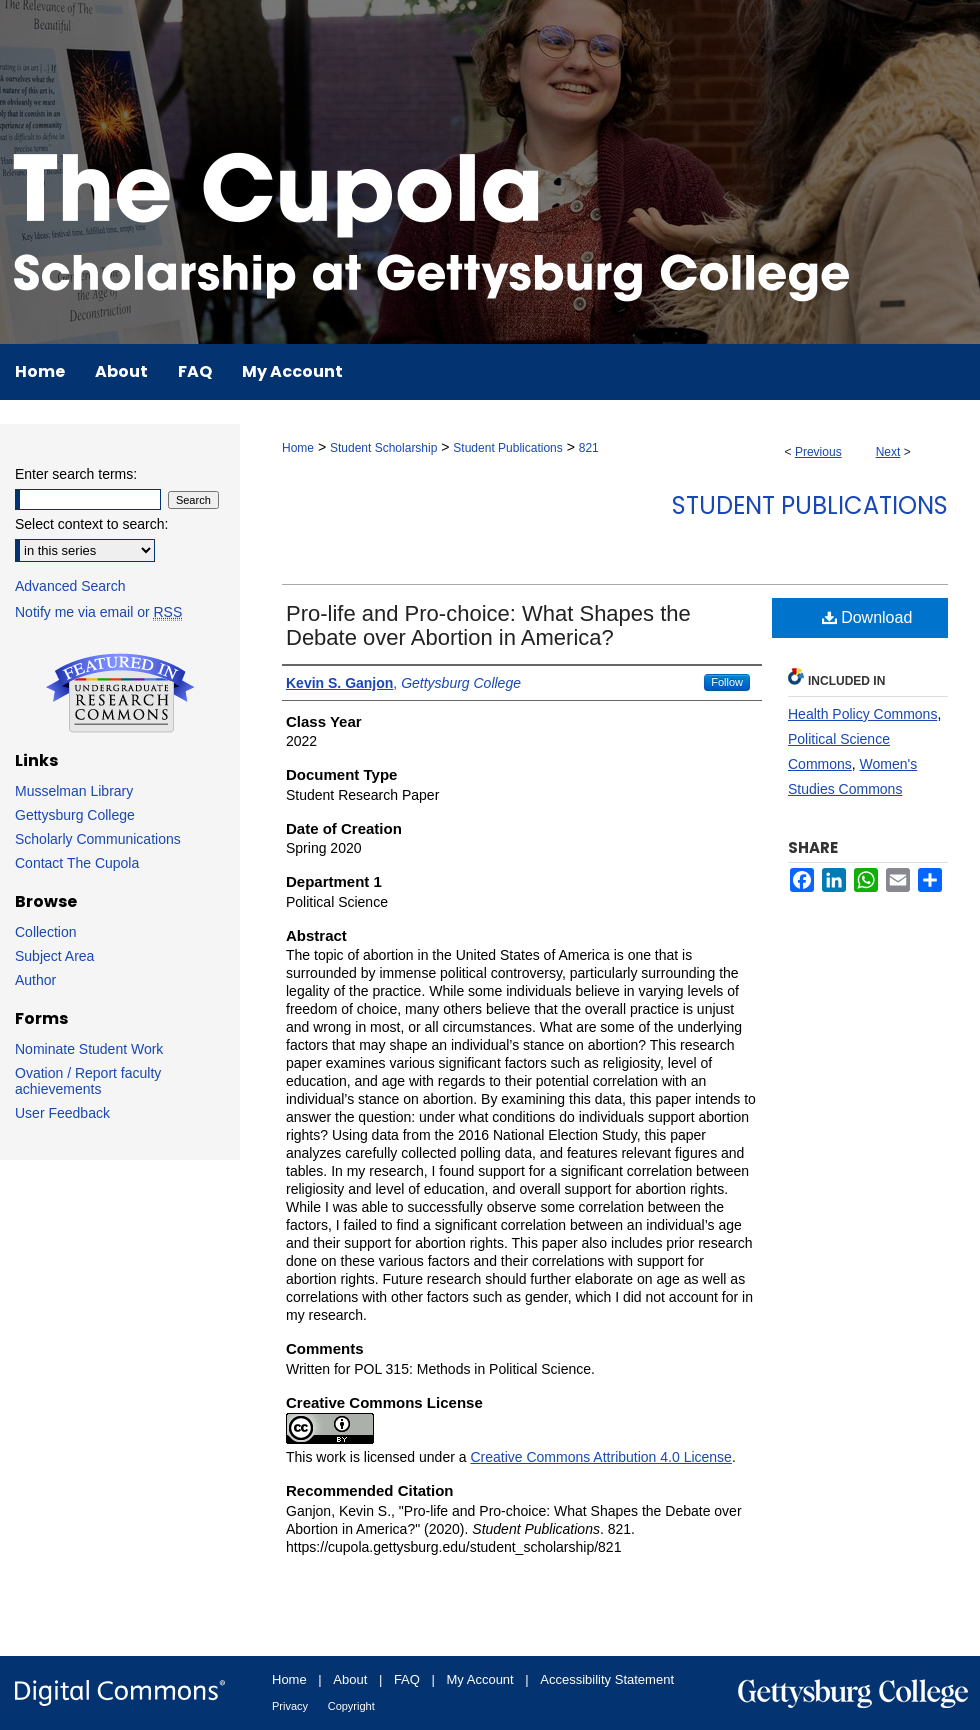  What do you see at coordinates (54, 956) in the screenshot?
I see `Subject Area` at bounding box center [54, 956].